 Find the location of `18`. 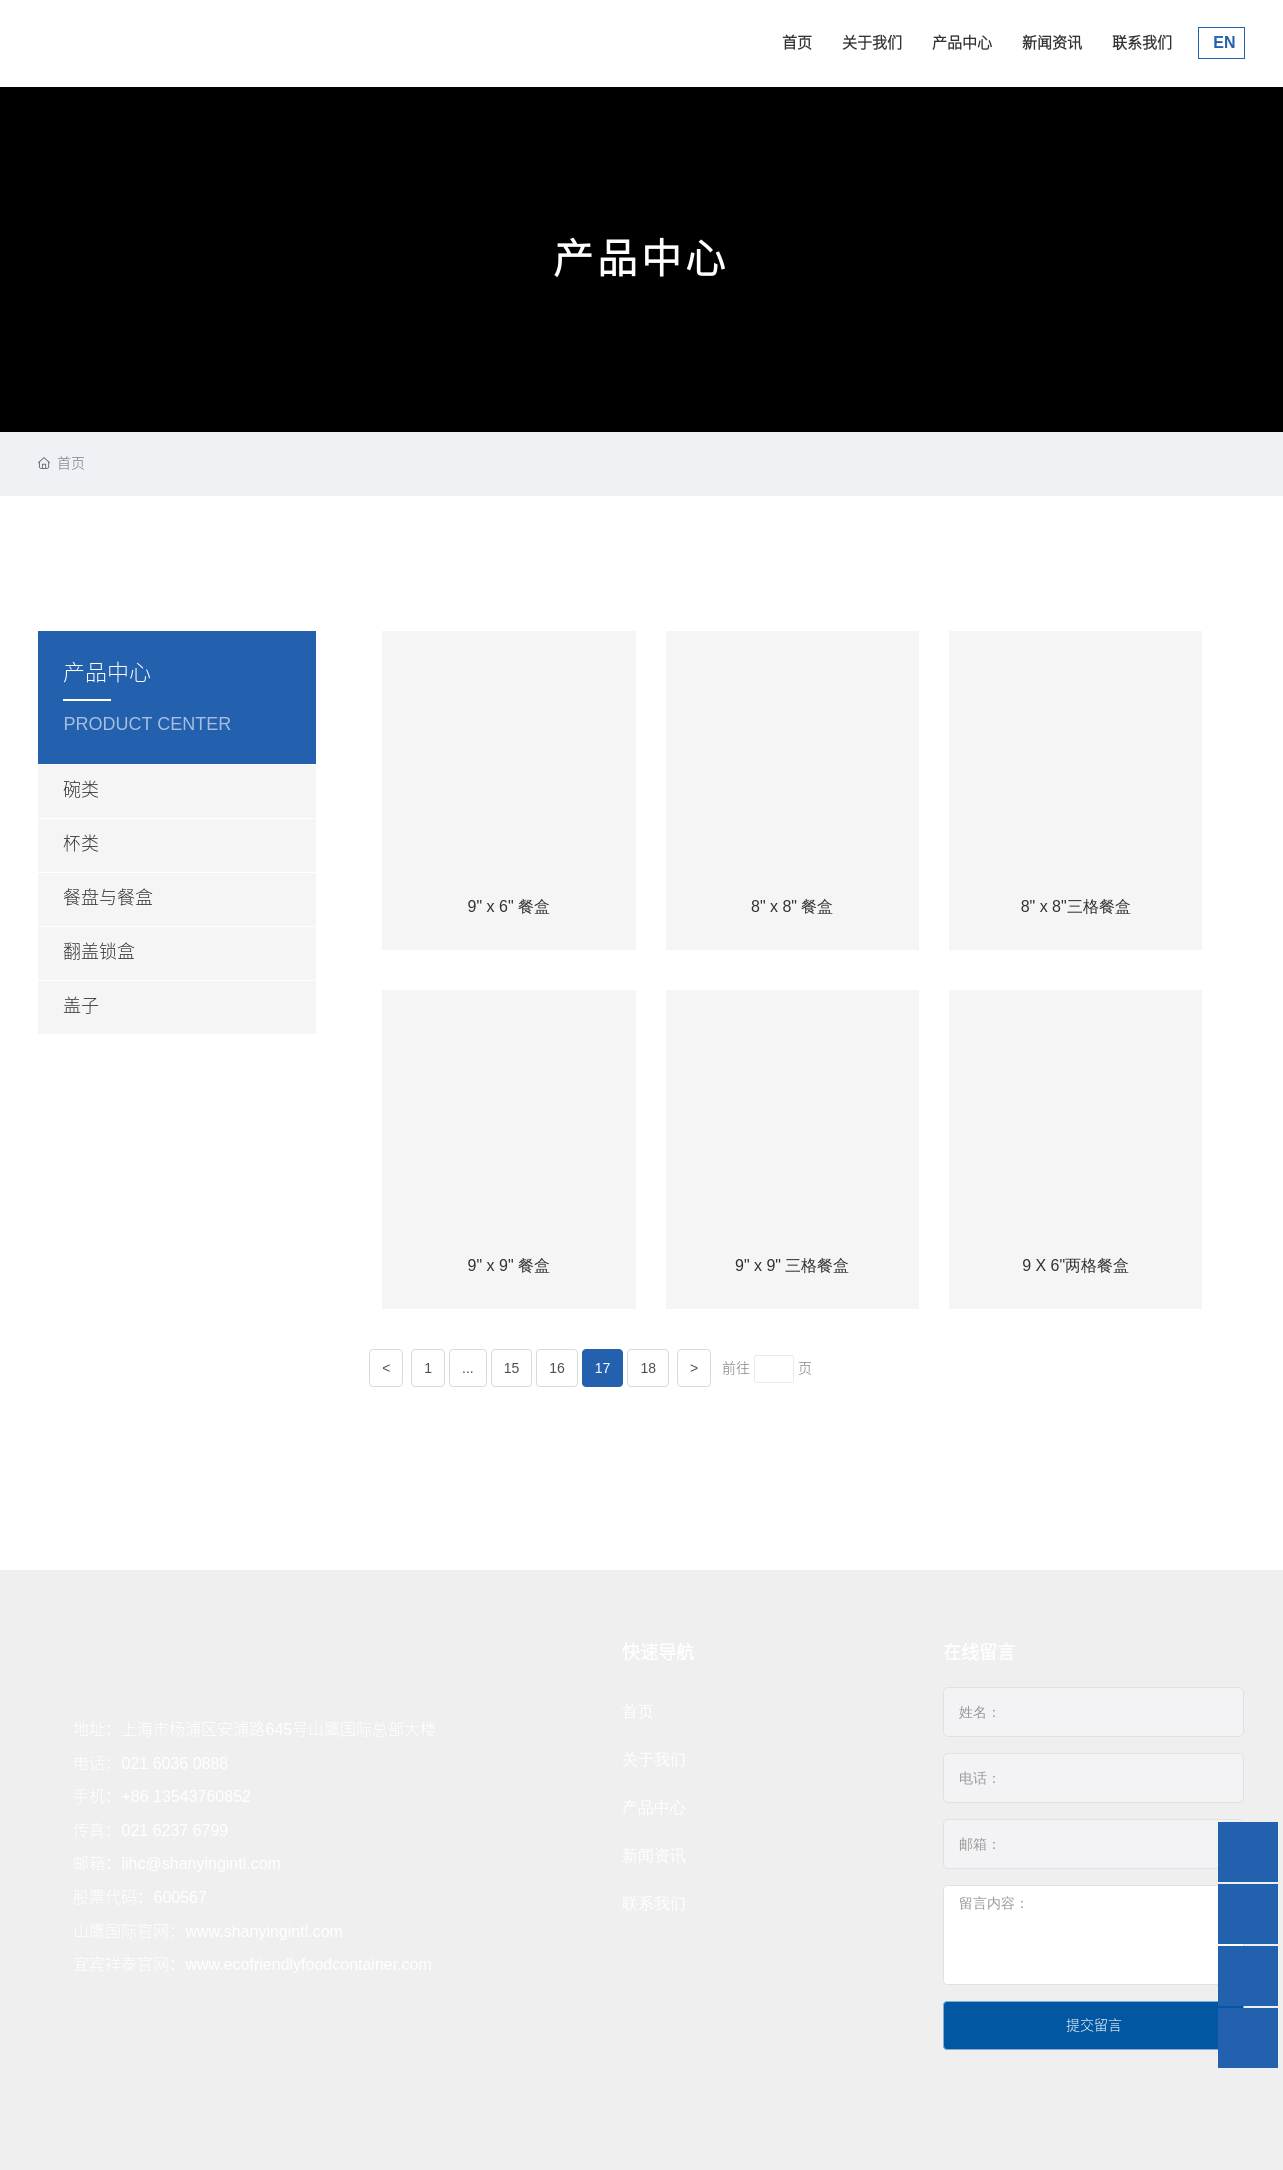

18 is located at coordinates (648, 1368).